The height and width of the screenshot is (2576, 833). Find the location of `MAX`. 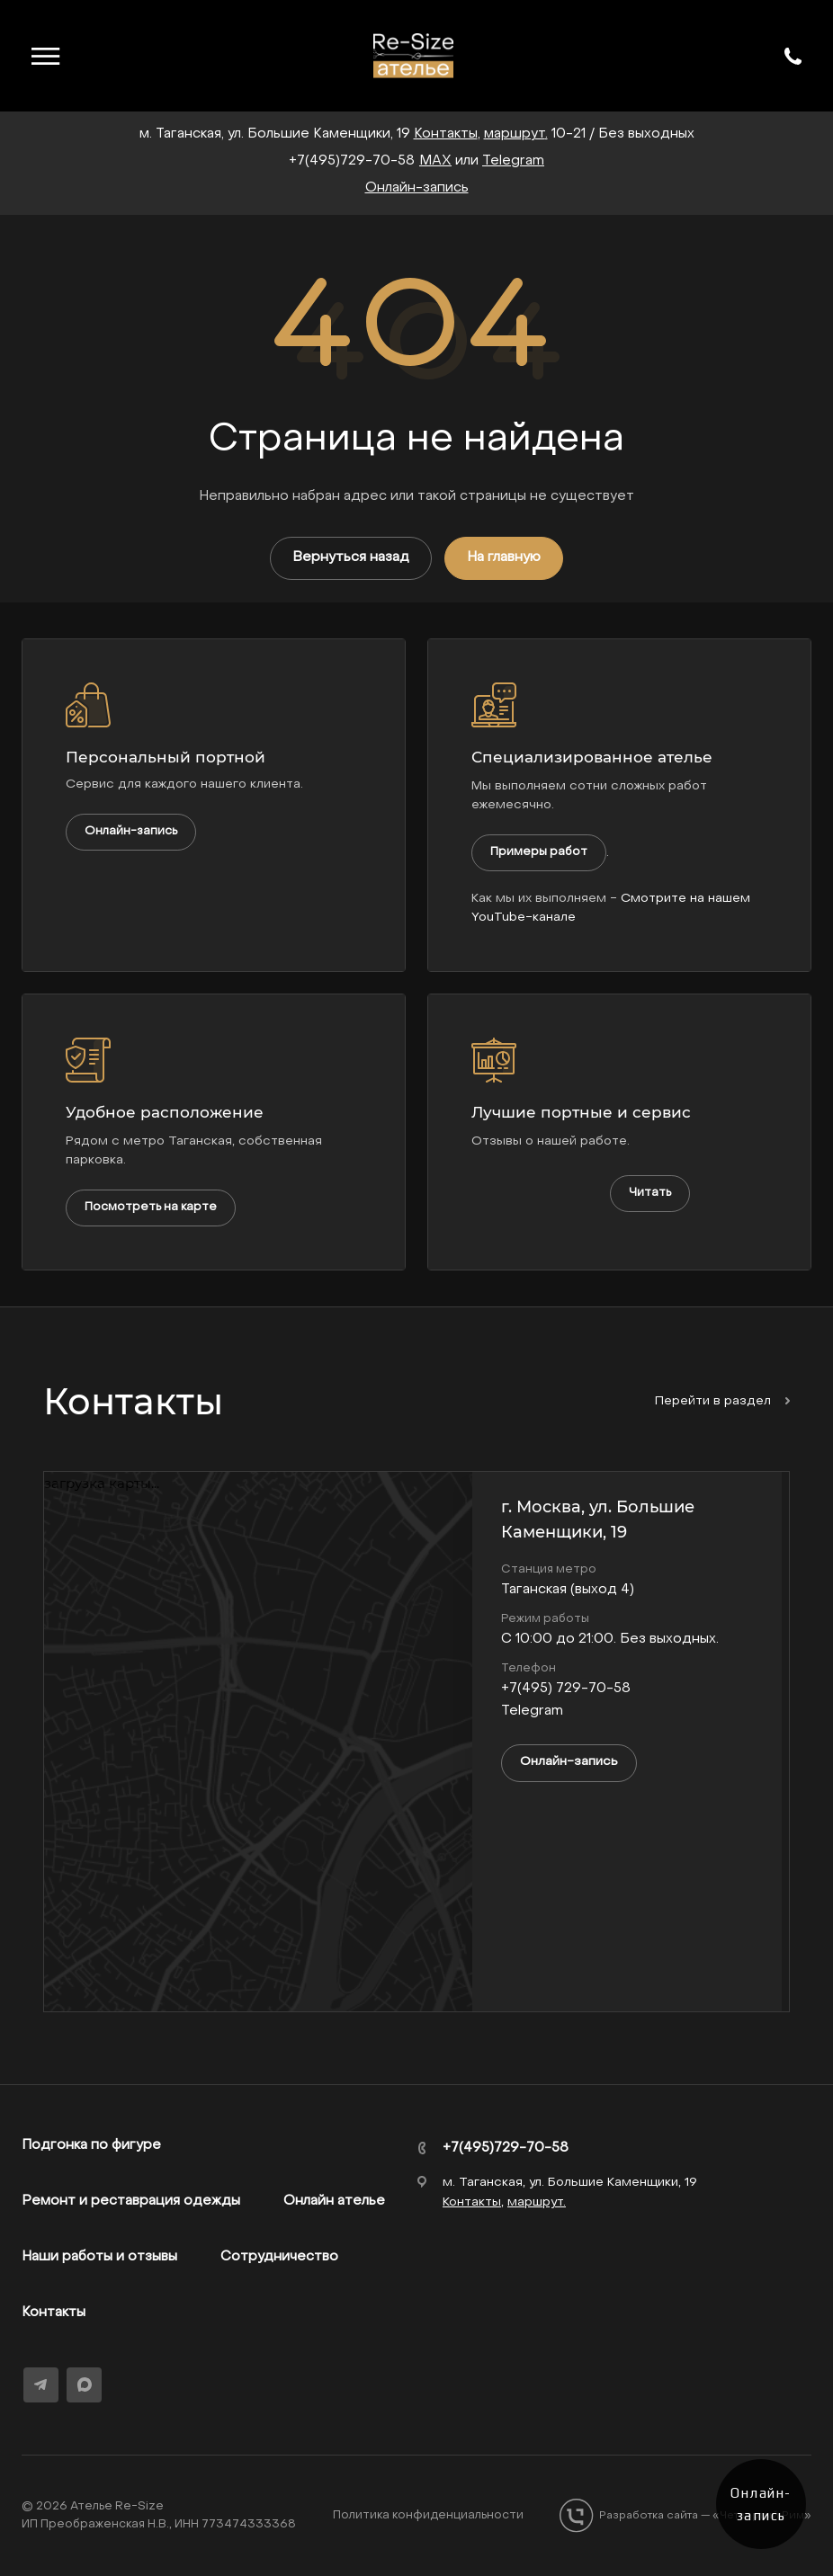

MAX is located at coordinates (435, 161).